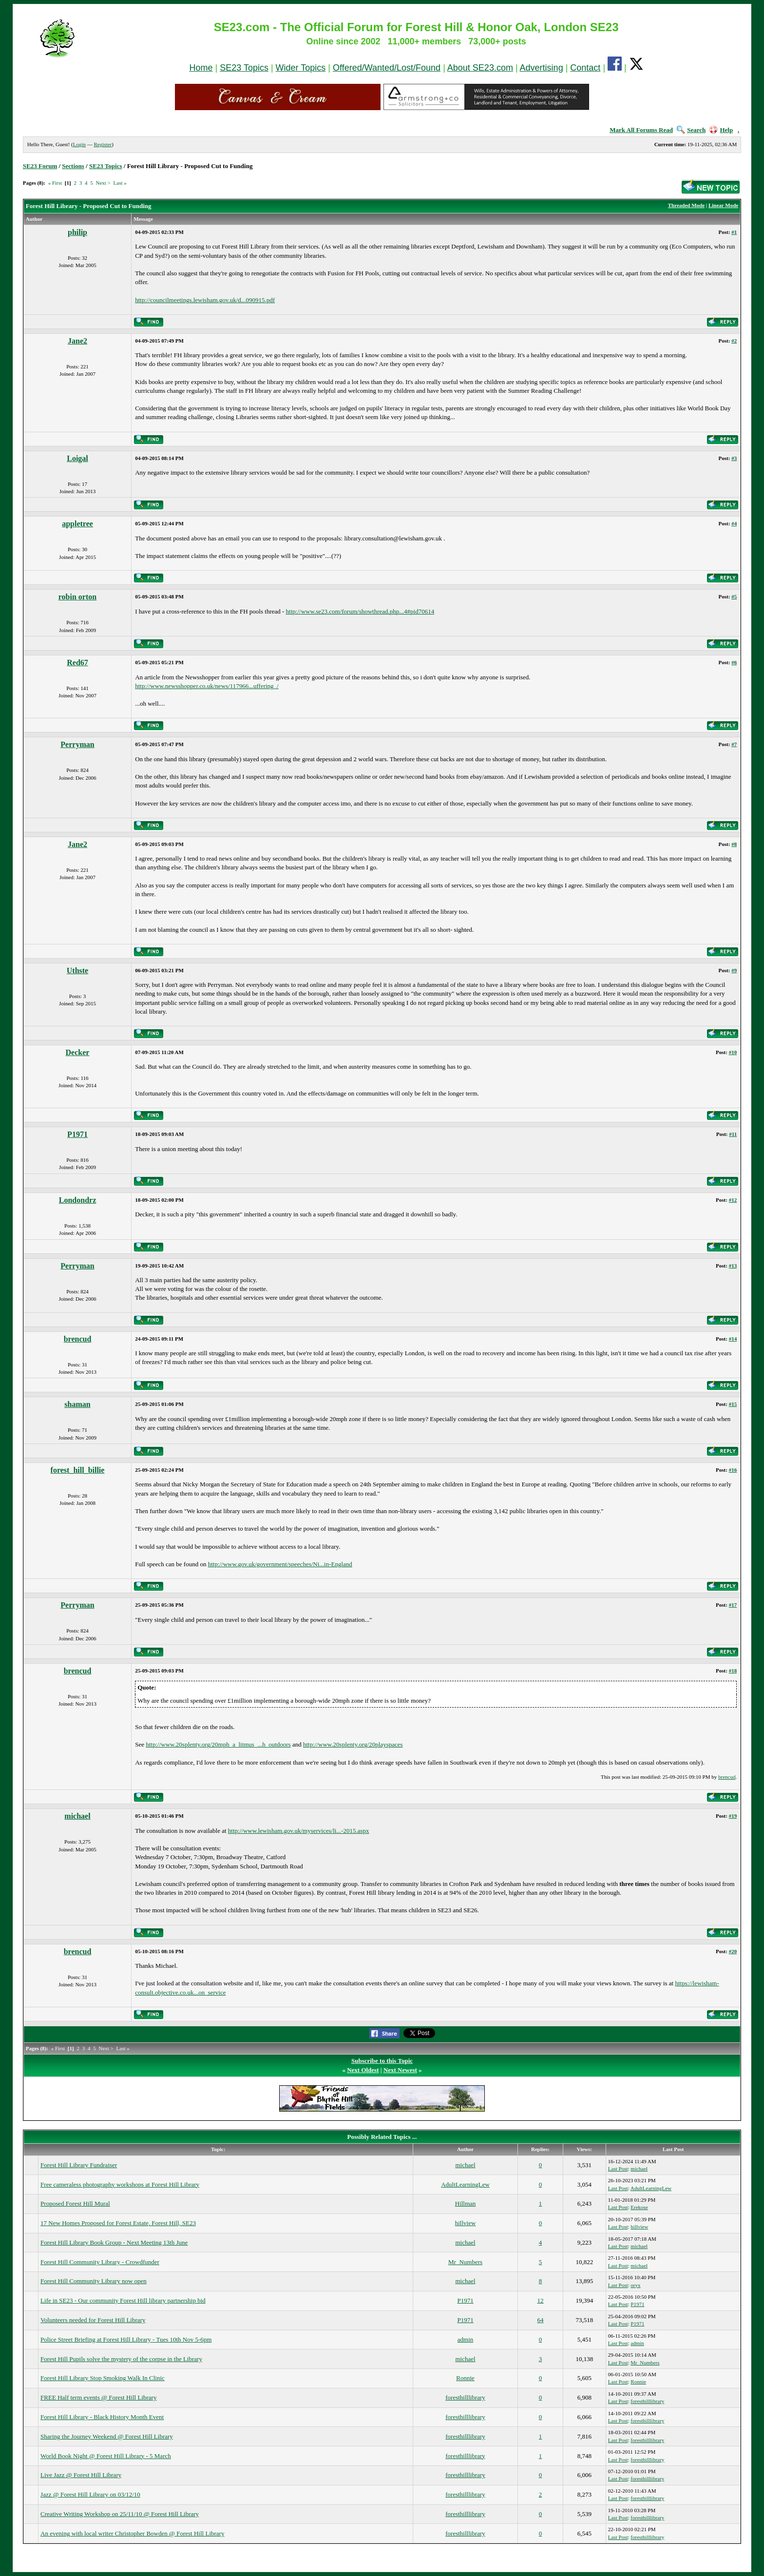  What do you see at coordinates (55, 183) in the screenshot?
I see `« First` at bounding box center [55, 183].